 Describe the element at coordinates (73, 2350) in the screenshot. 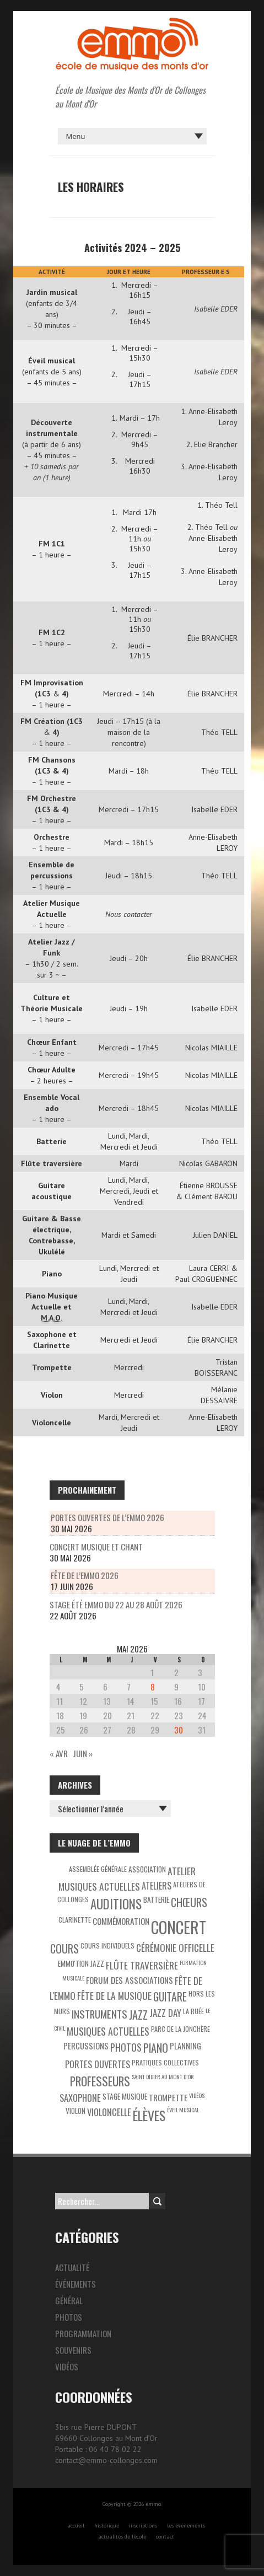

I see `Souvenirs` at that location.